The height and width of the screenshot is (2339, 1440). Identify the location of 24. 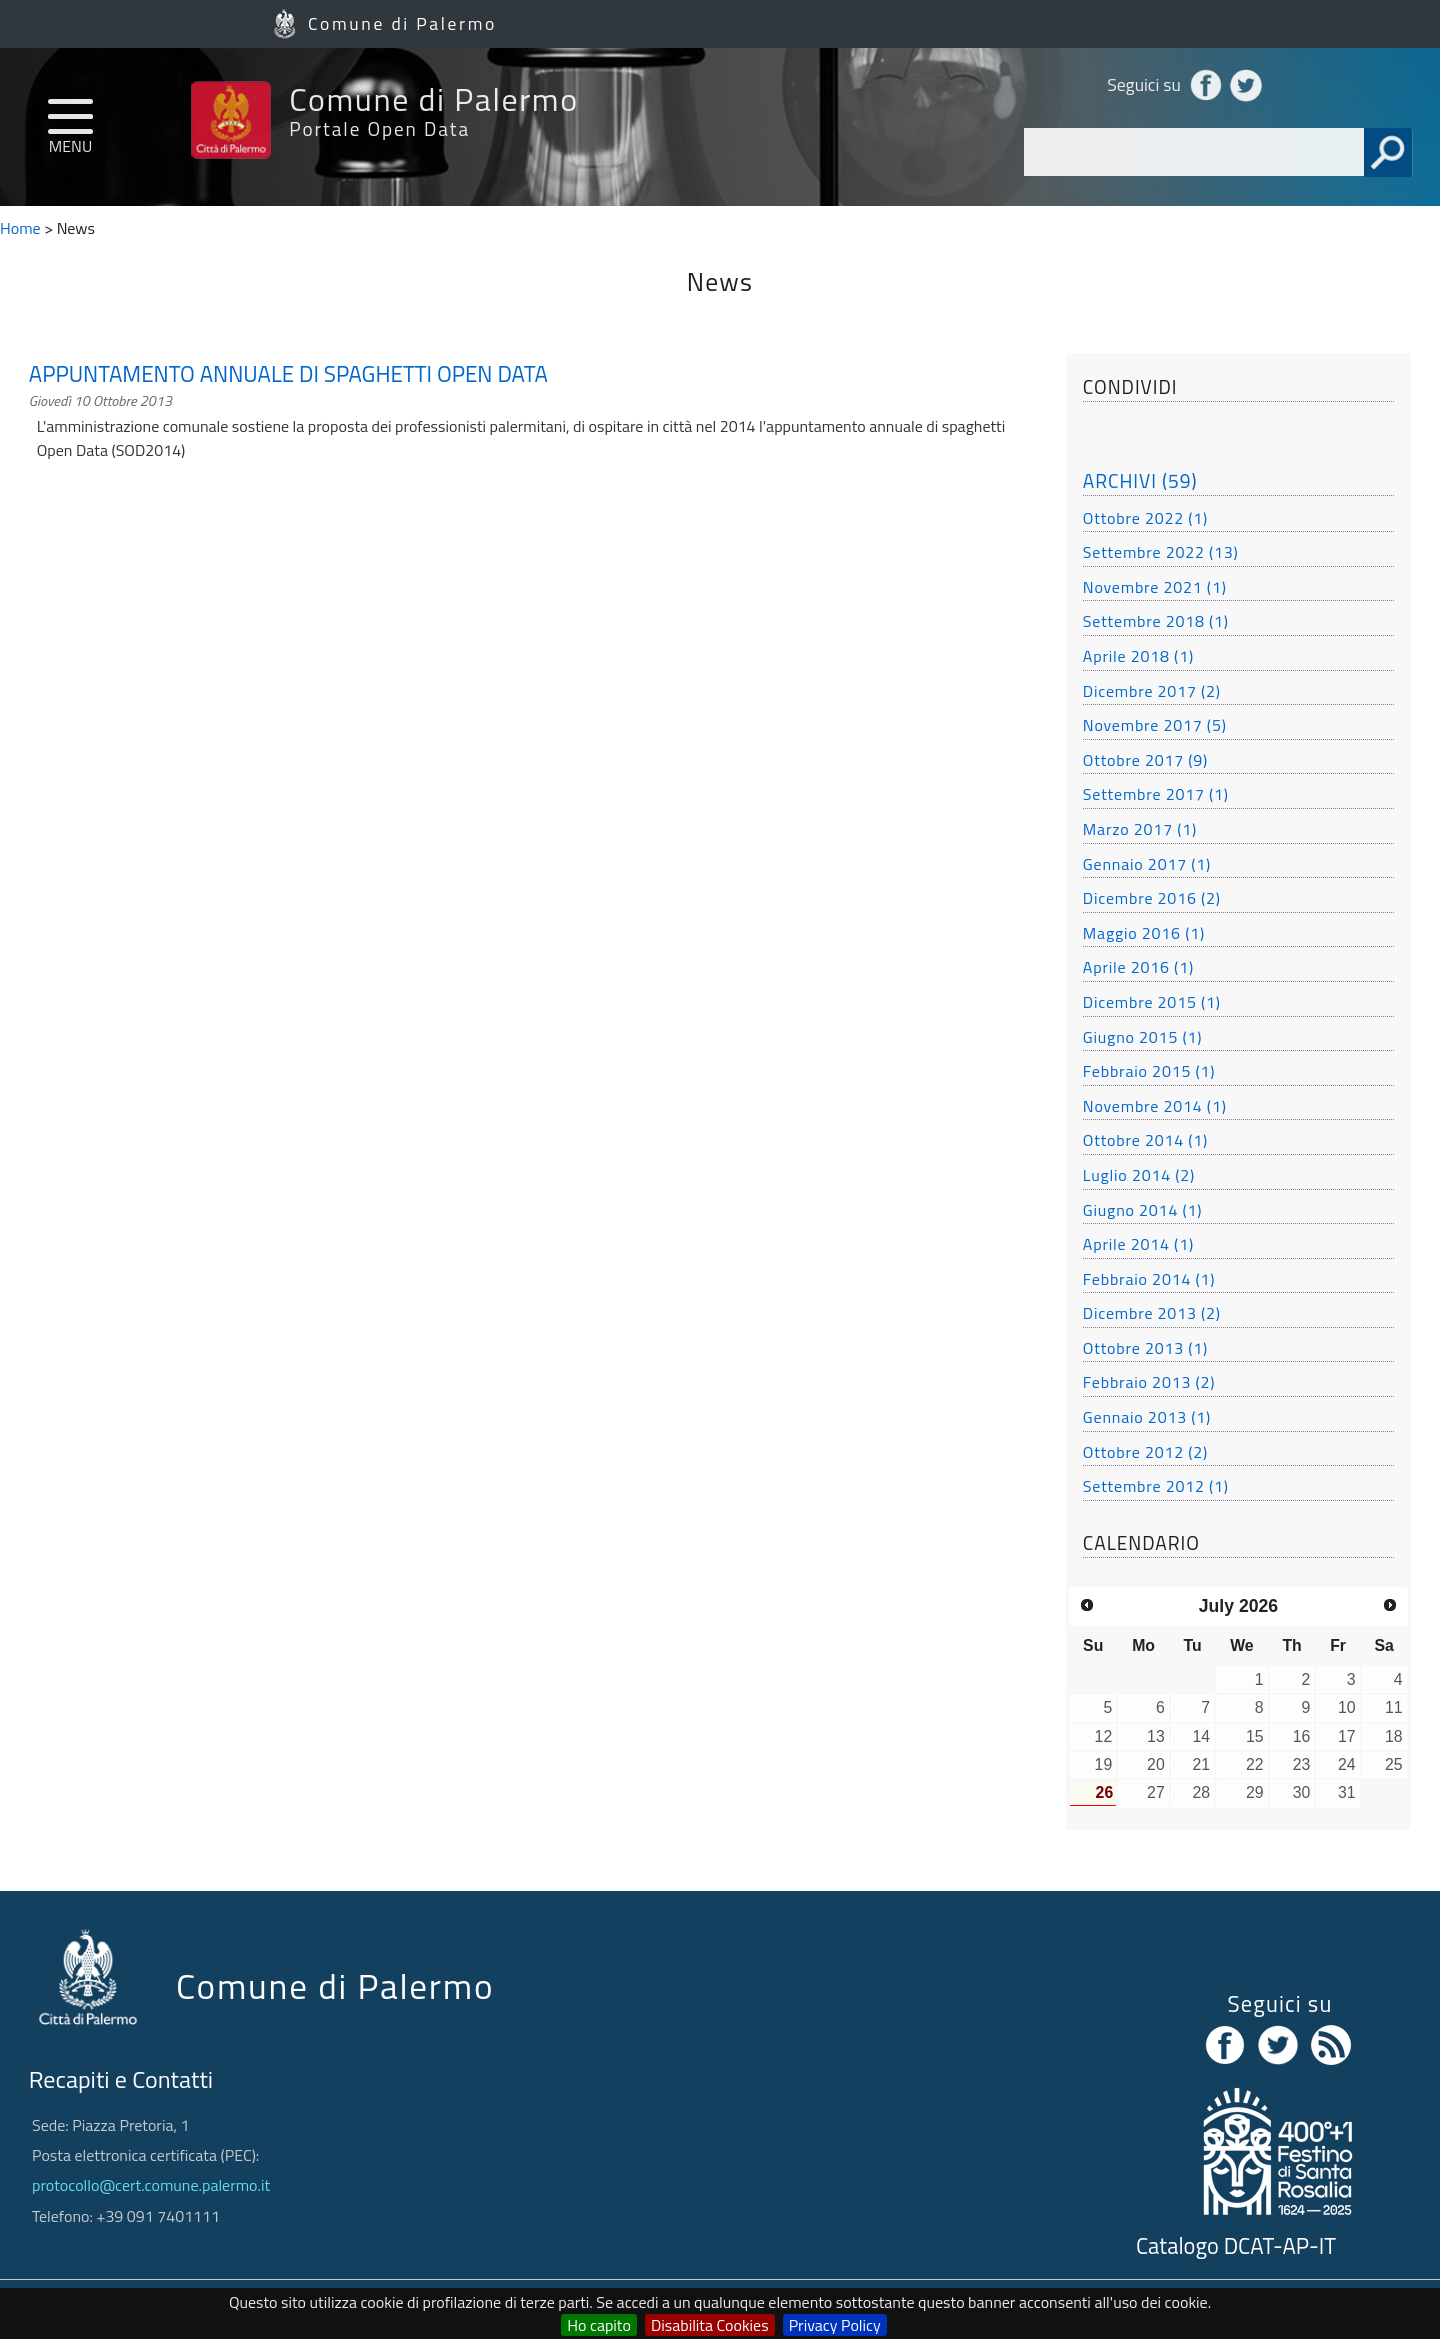
(1347, 1764).